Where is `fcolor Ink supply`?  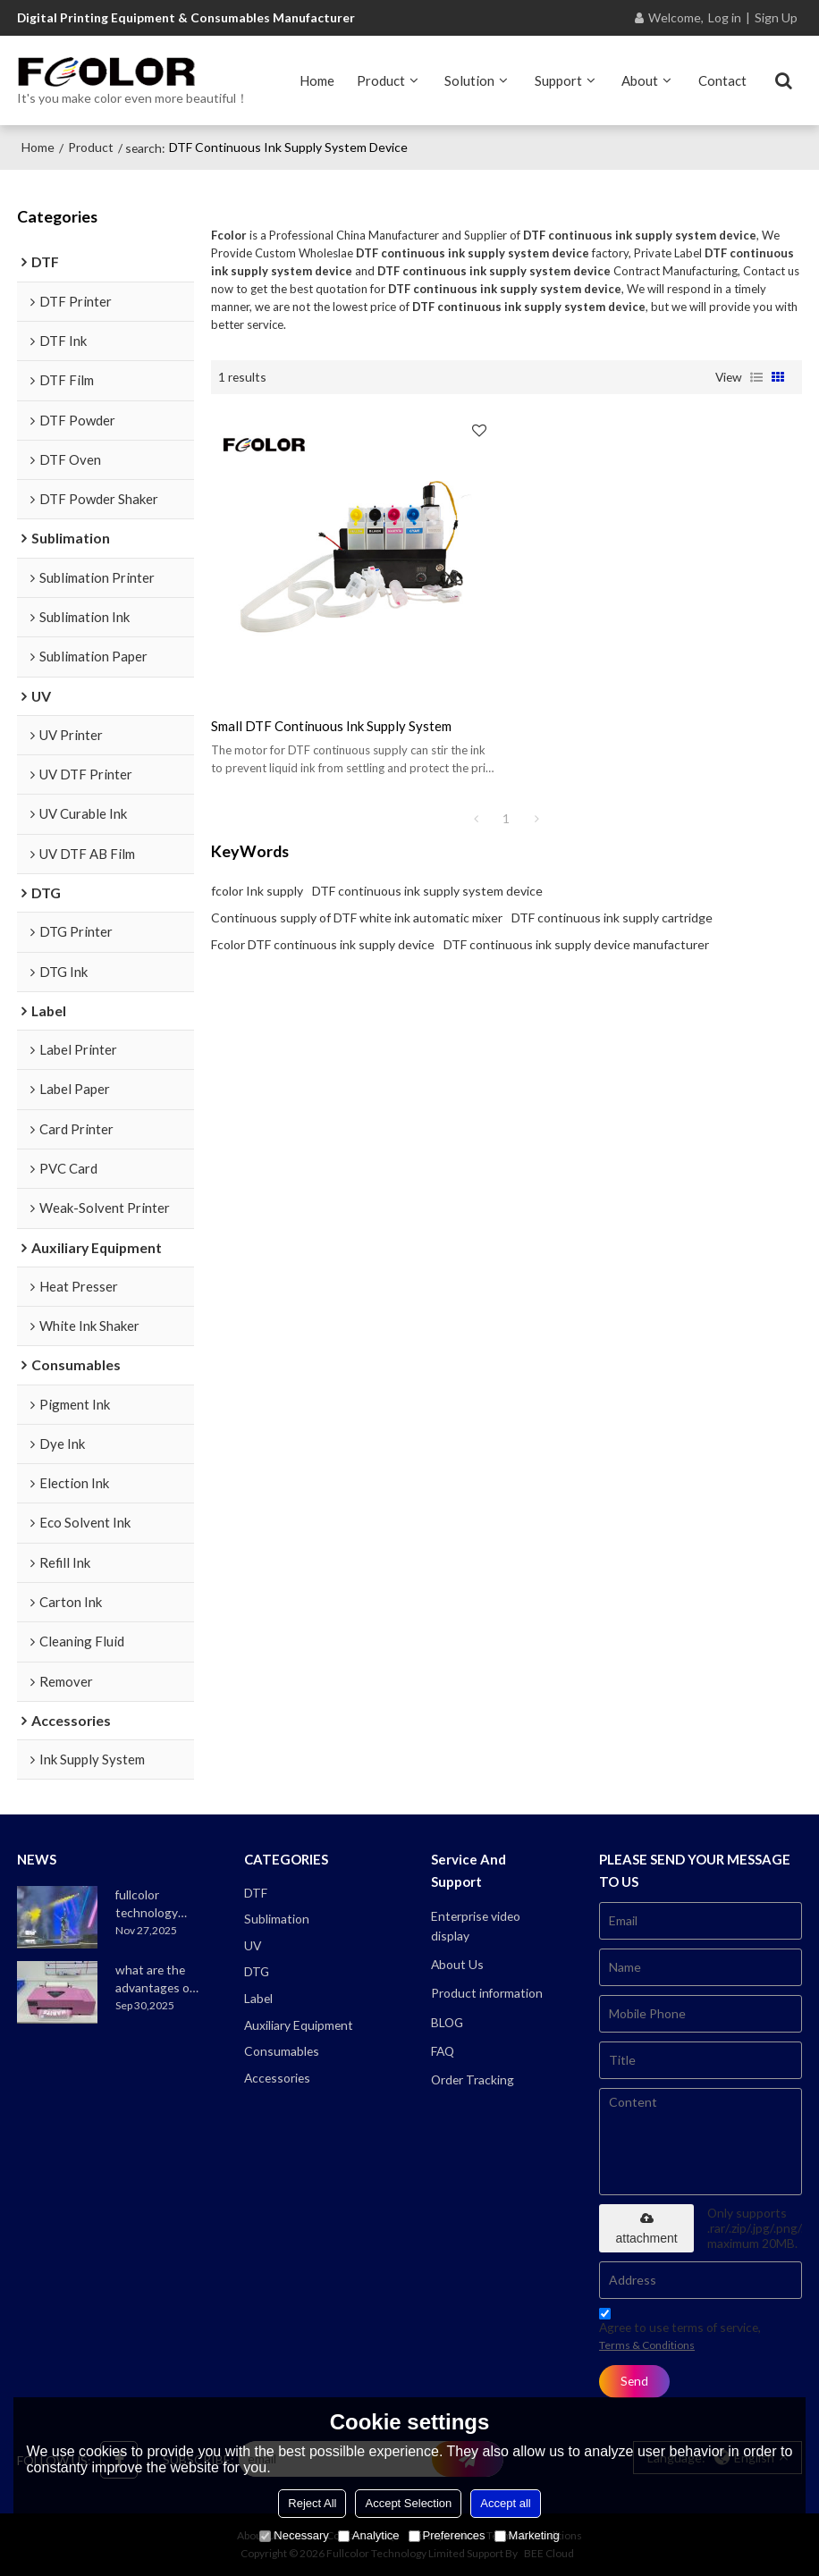
fcolor Ink supply is located at coordinates (257, 890).